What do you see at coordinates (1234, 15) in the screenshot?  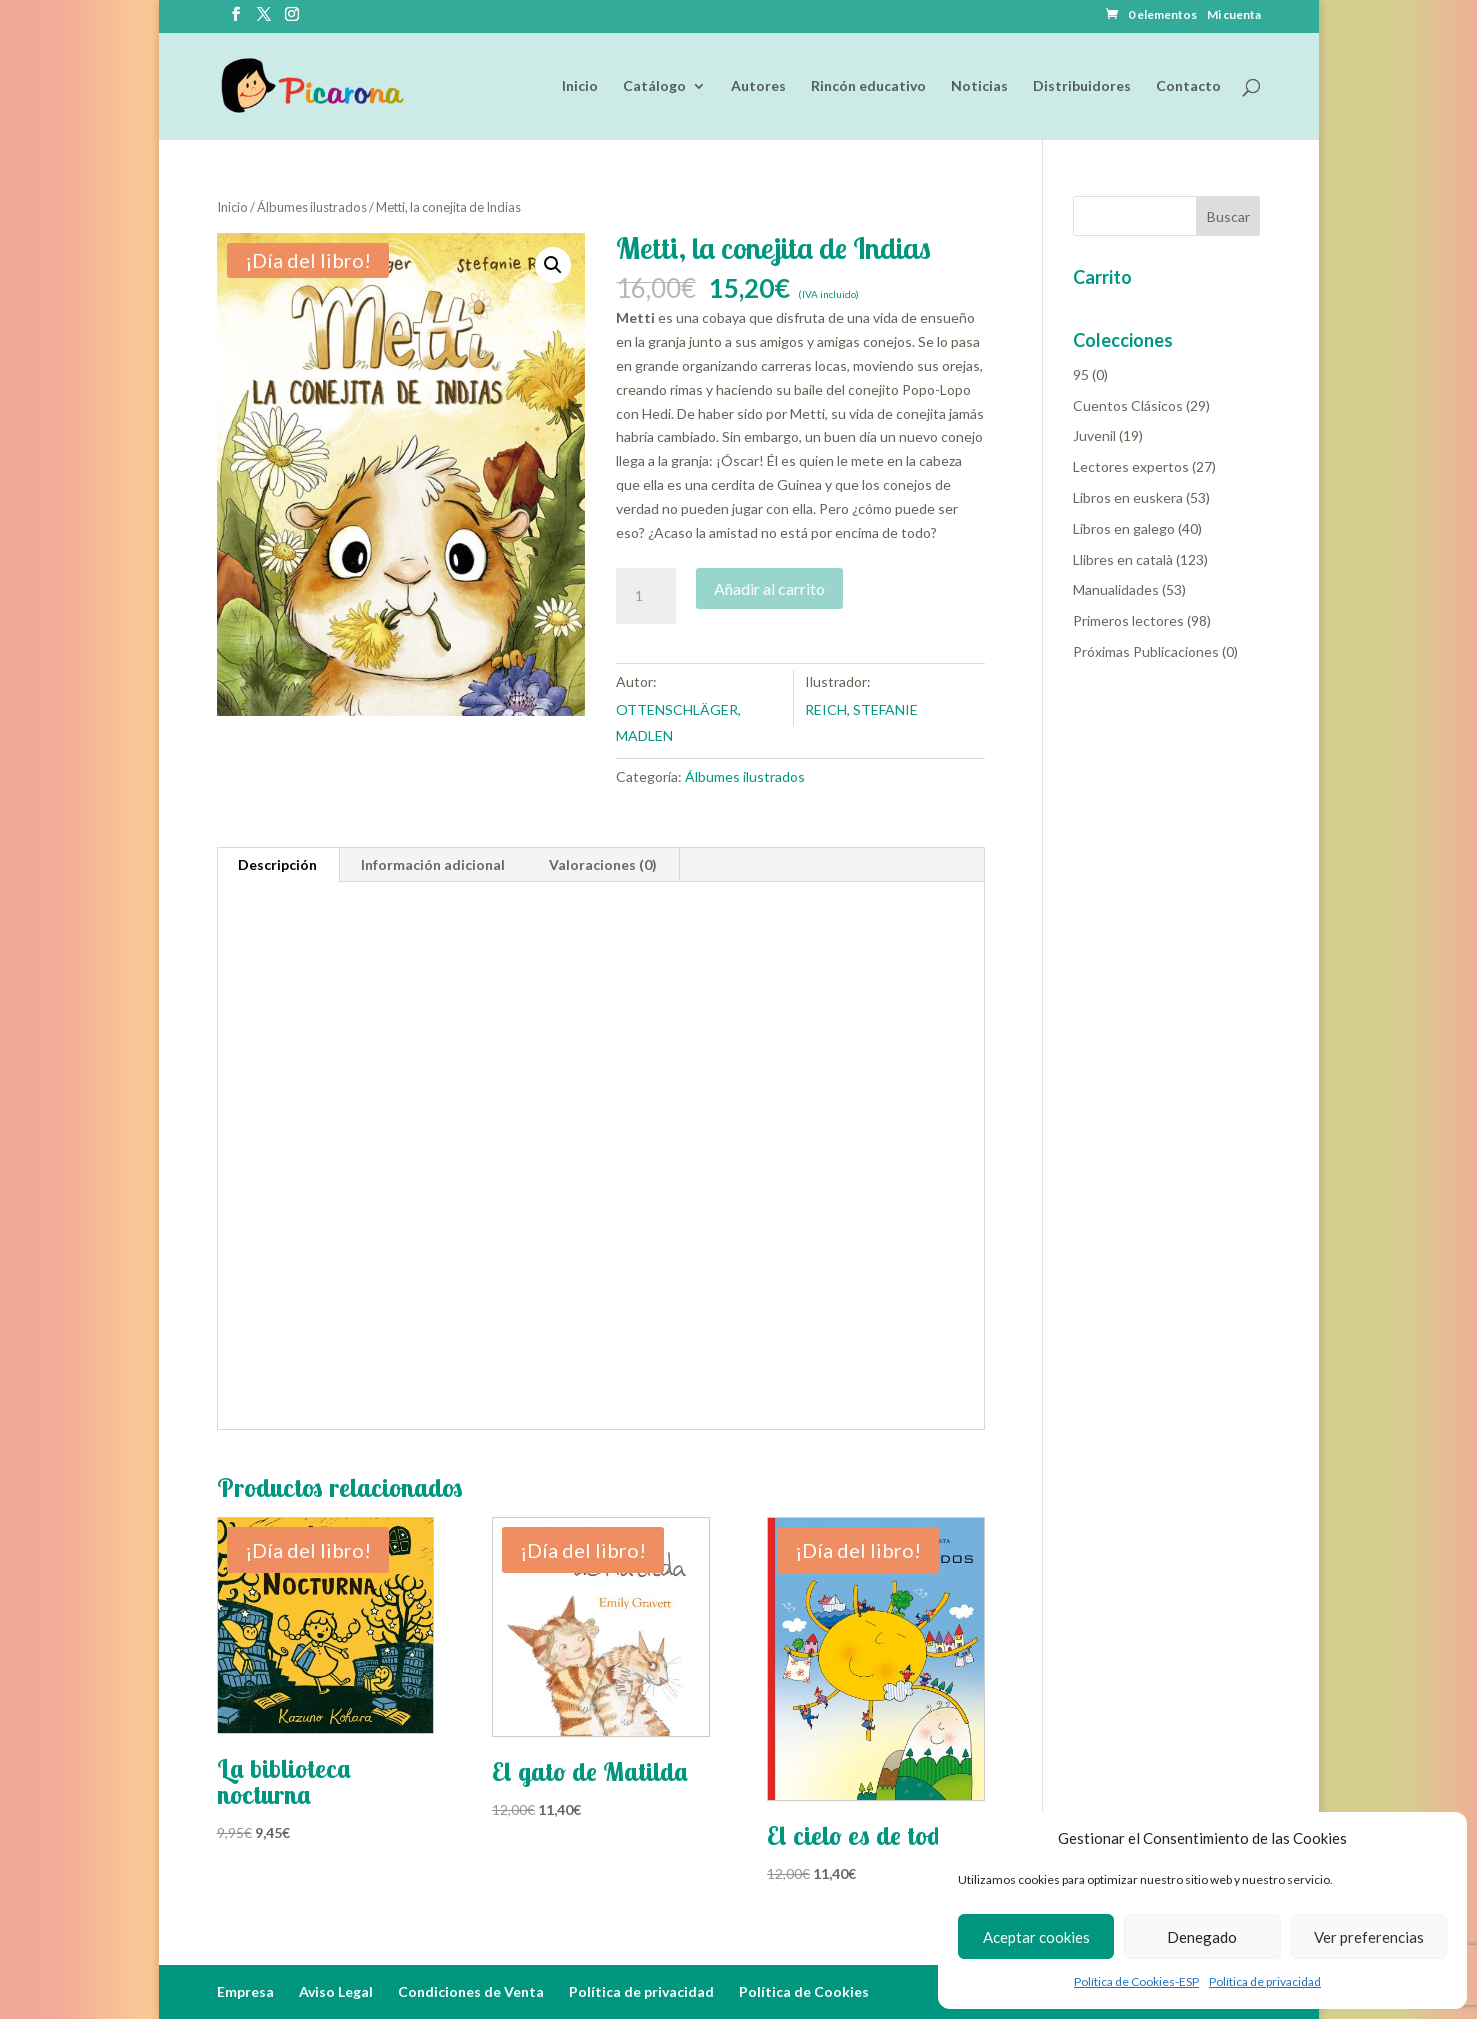 I see `Mi cuenta` at bounding box center [1234, 15].